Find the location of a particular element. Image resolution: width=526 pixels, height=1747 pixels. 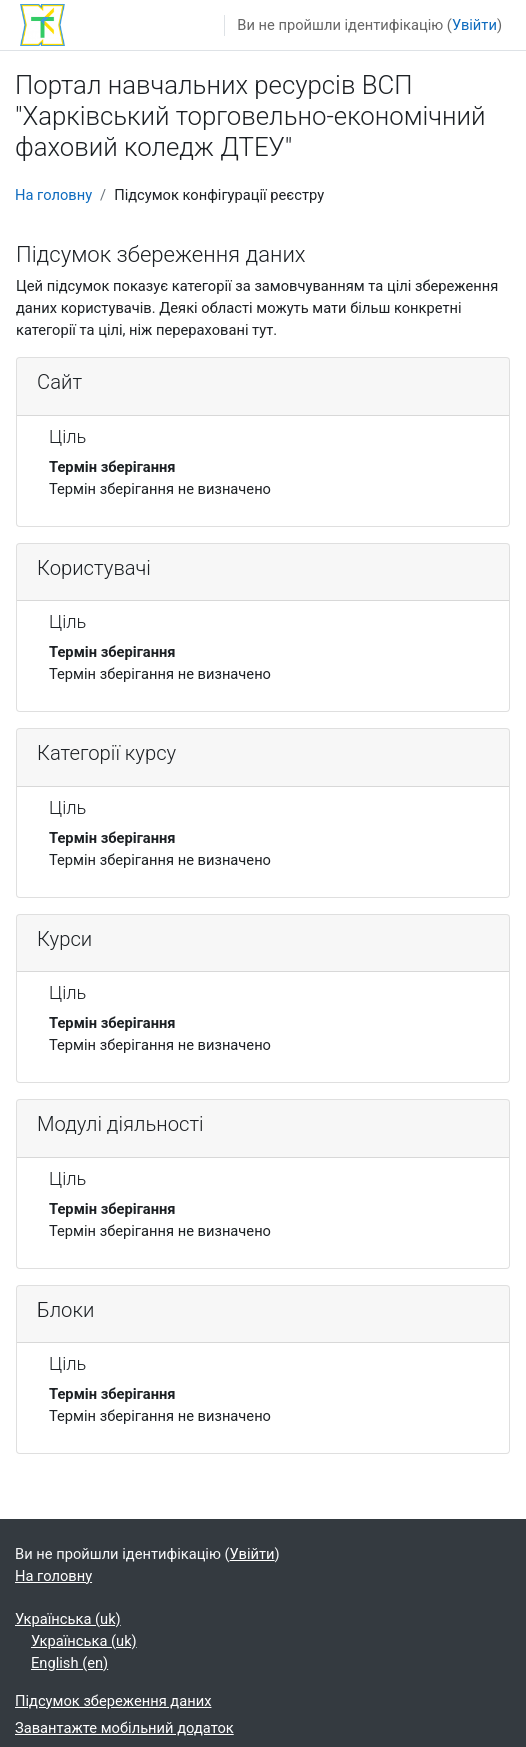

English ‎(en)‎ is located at coordinates (69, 1663).